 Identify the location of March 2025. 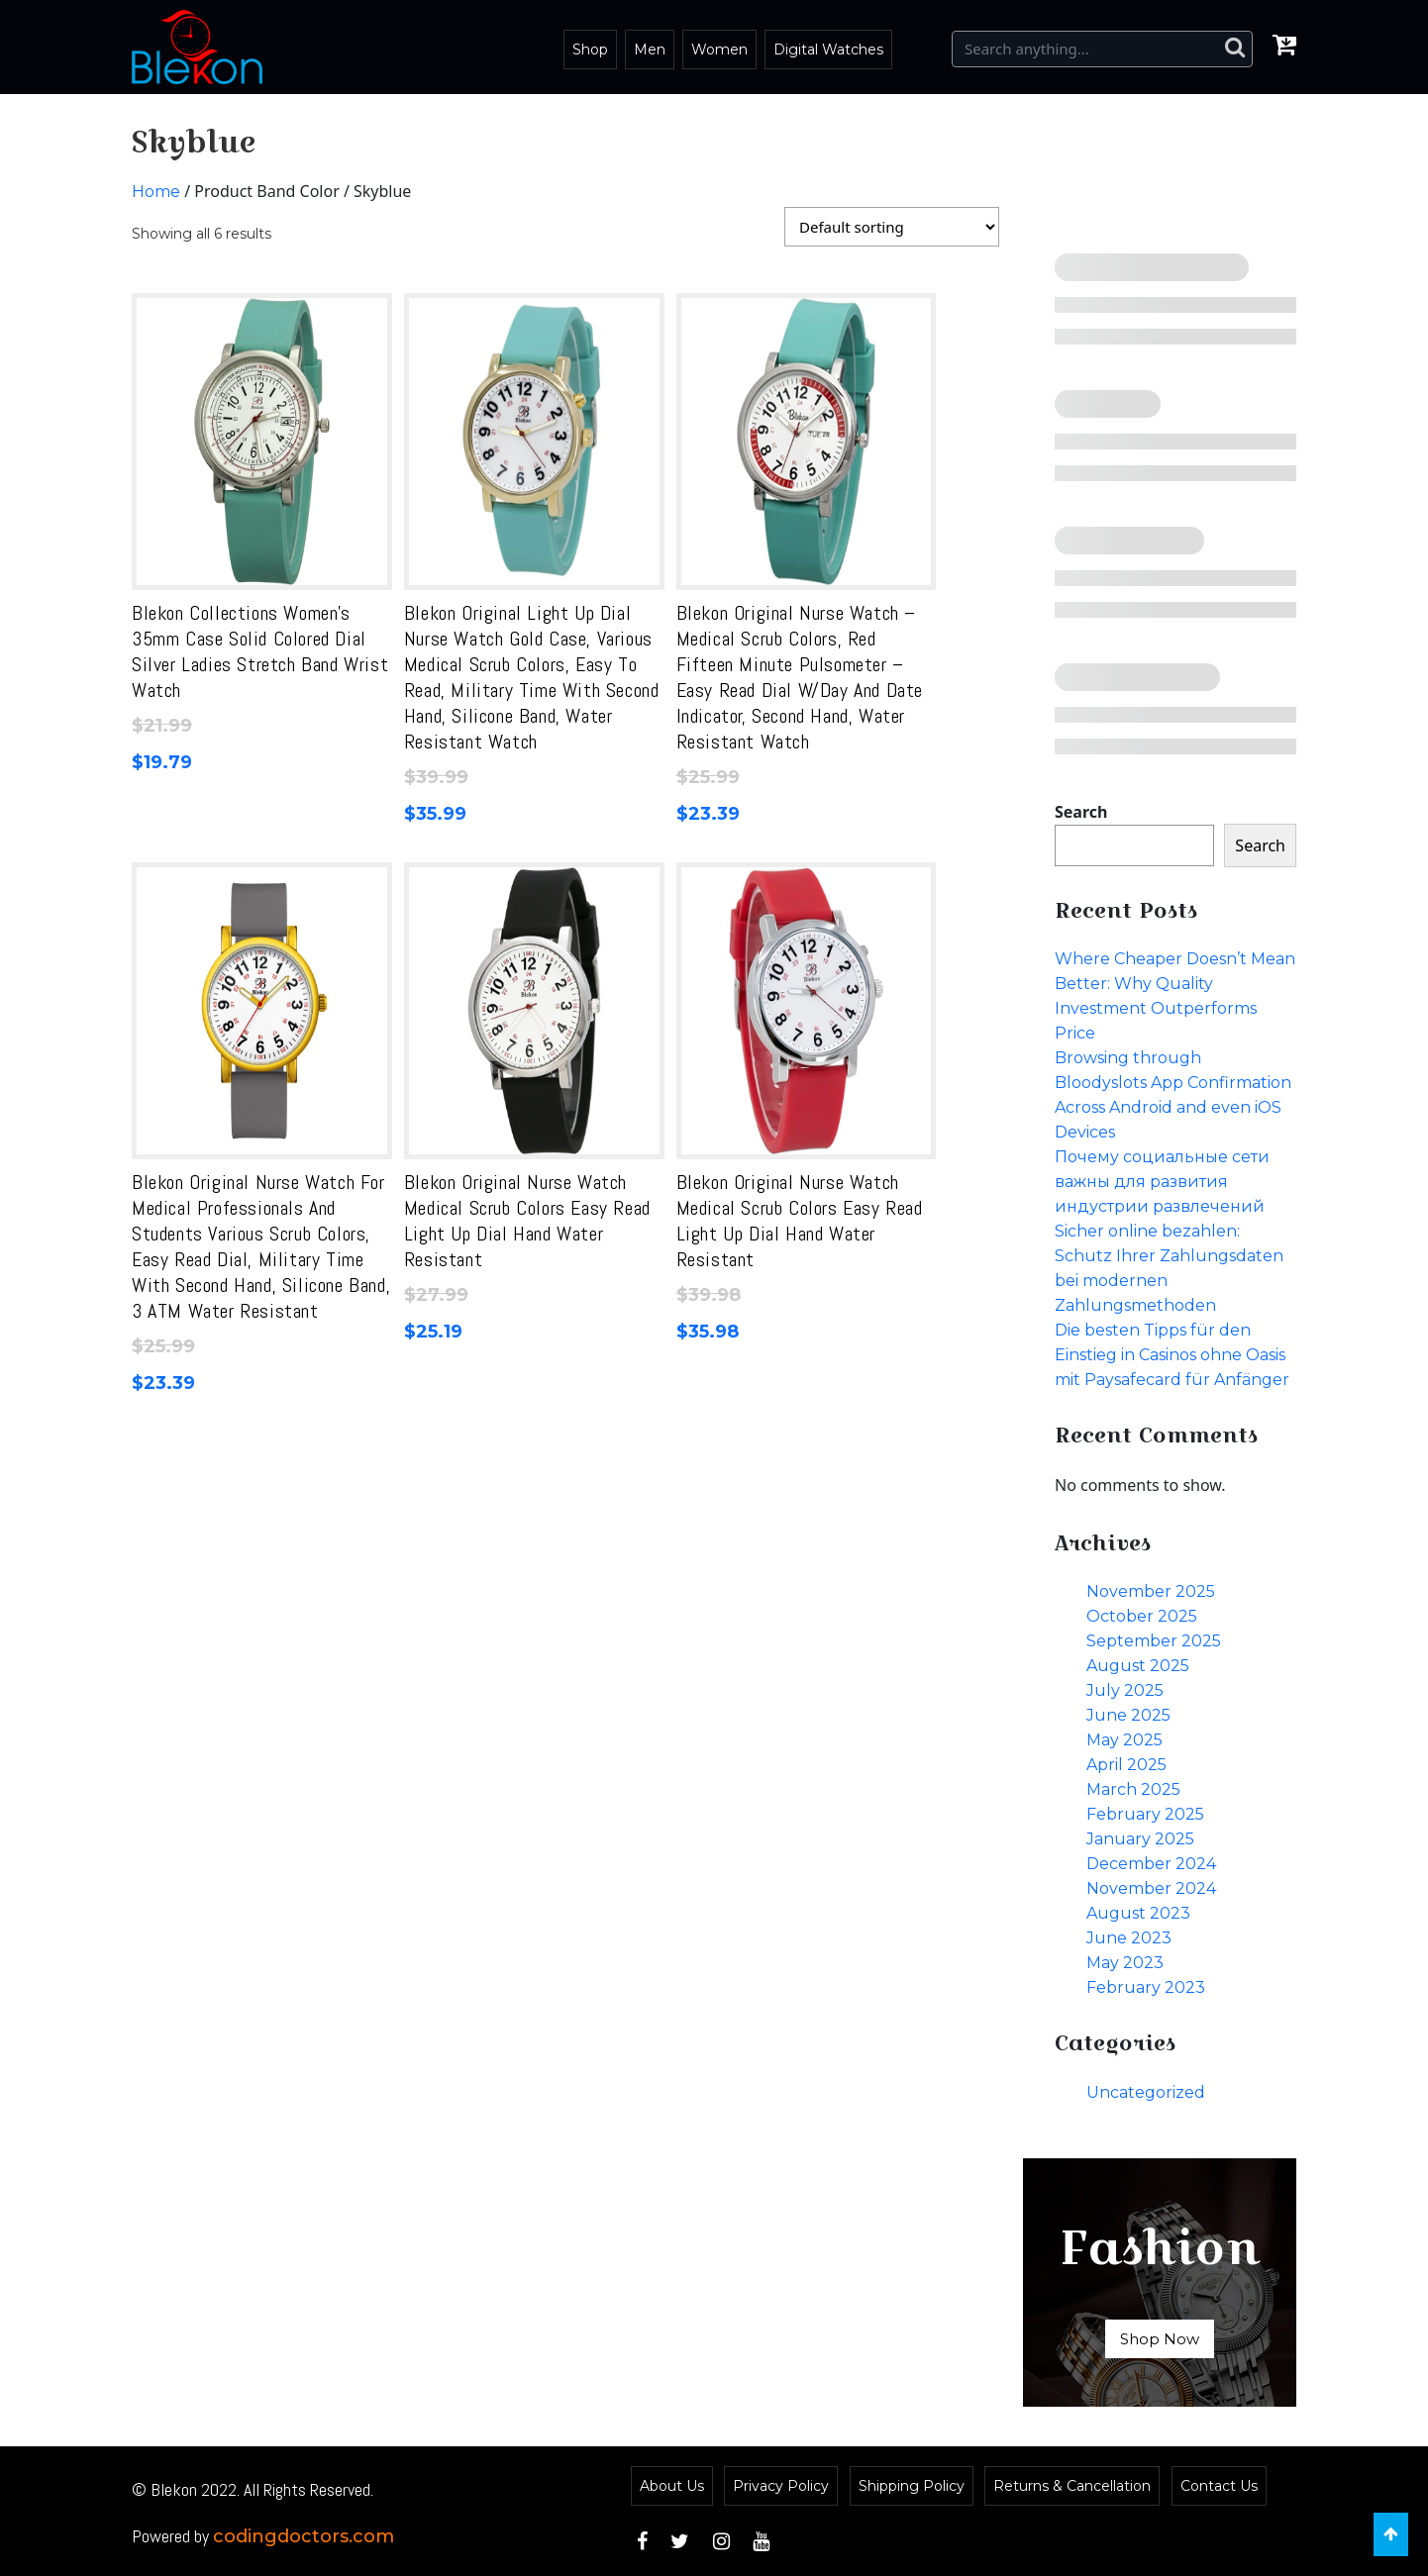
(1133, 1789).